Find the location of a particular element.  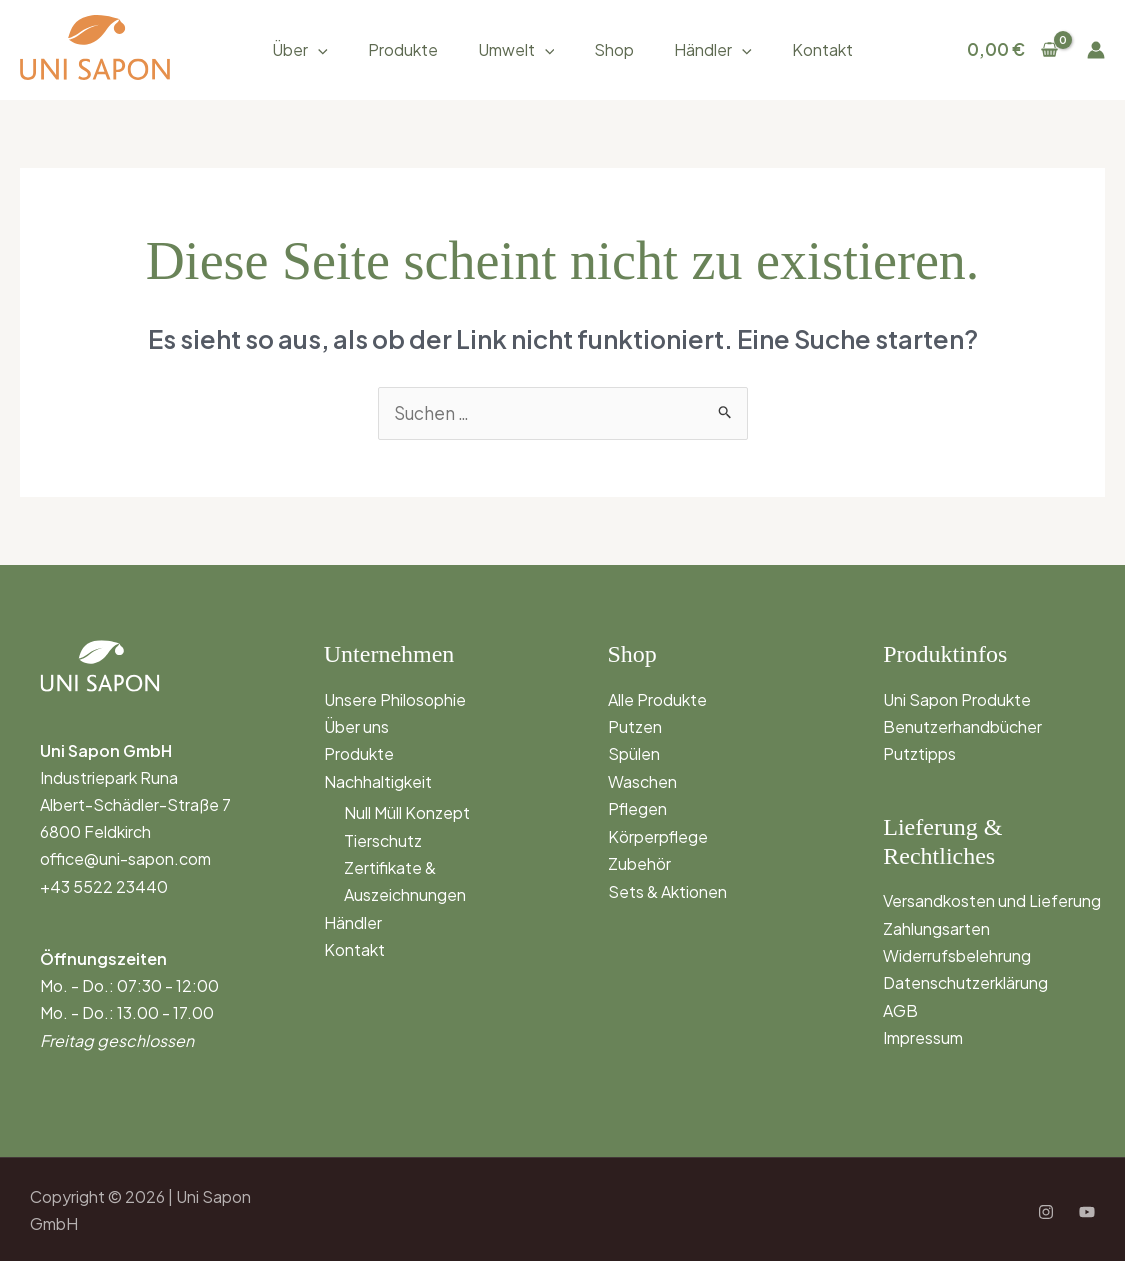

Impressum is located at coordinates (923, 1035).